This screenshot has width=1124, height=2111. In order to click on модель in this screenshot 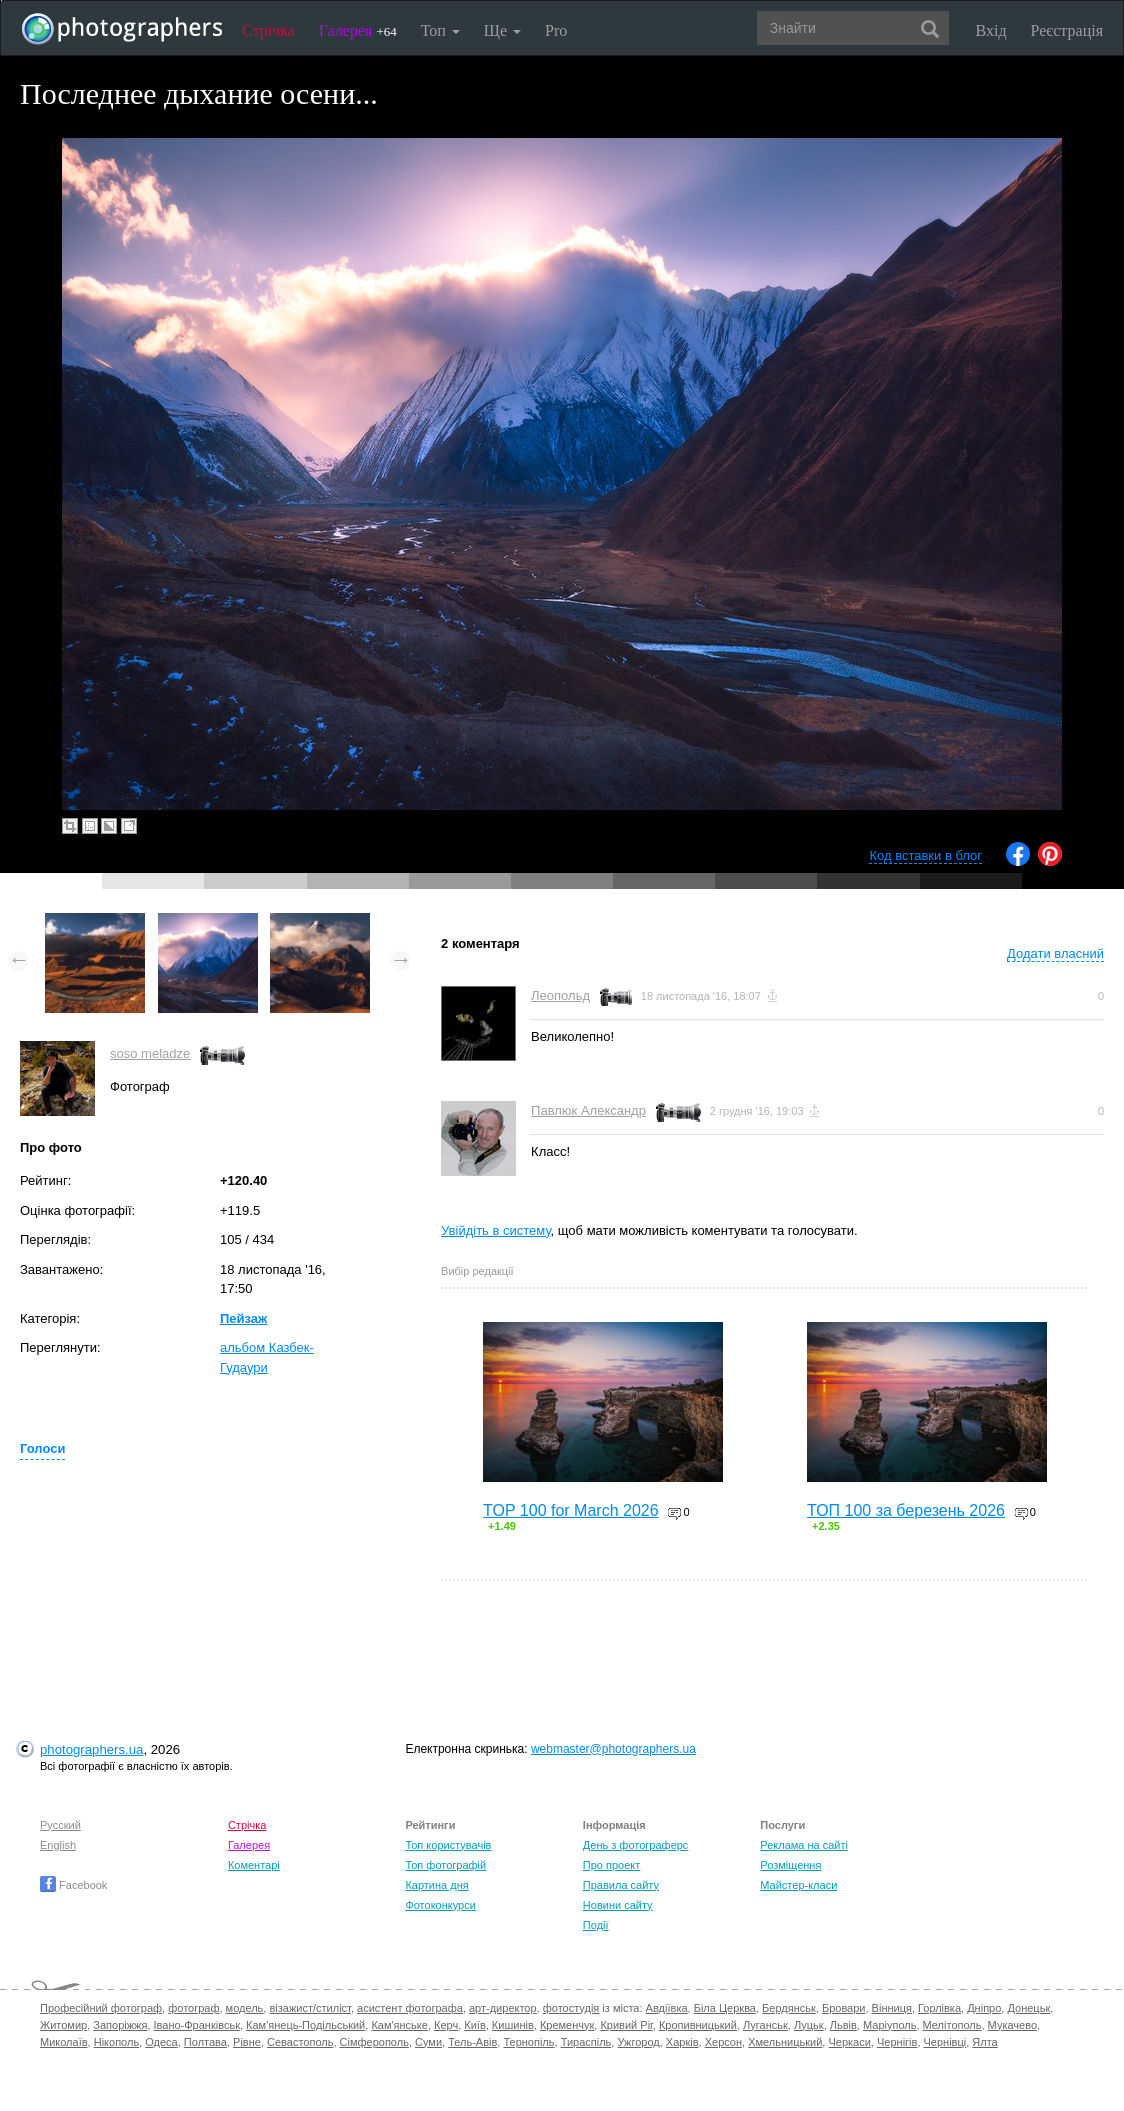, I will do `click(245, 2008)`.